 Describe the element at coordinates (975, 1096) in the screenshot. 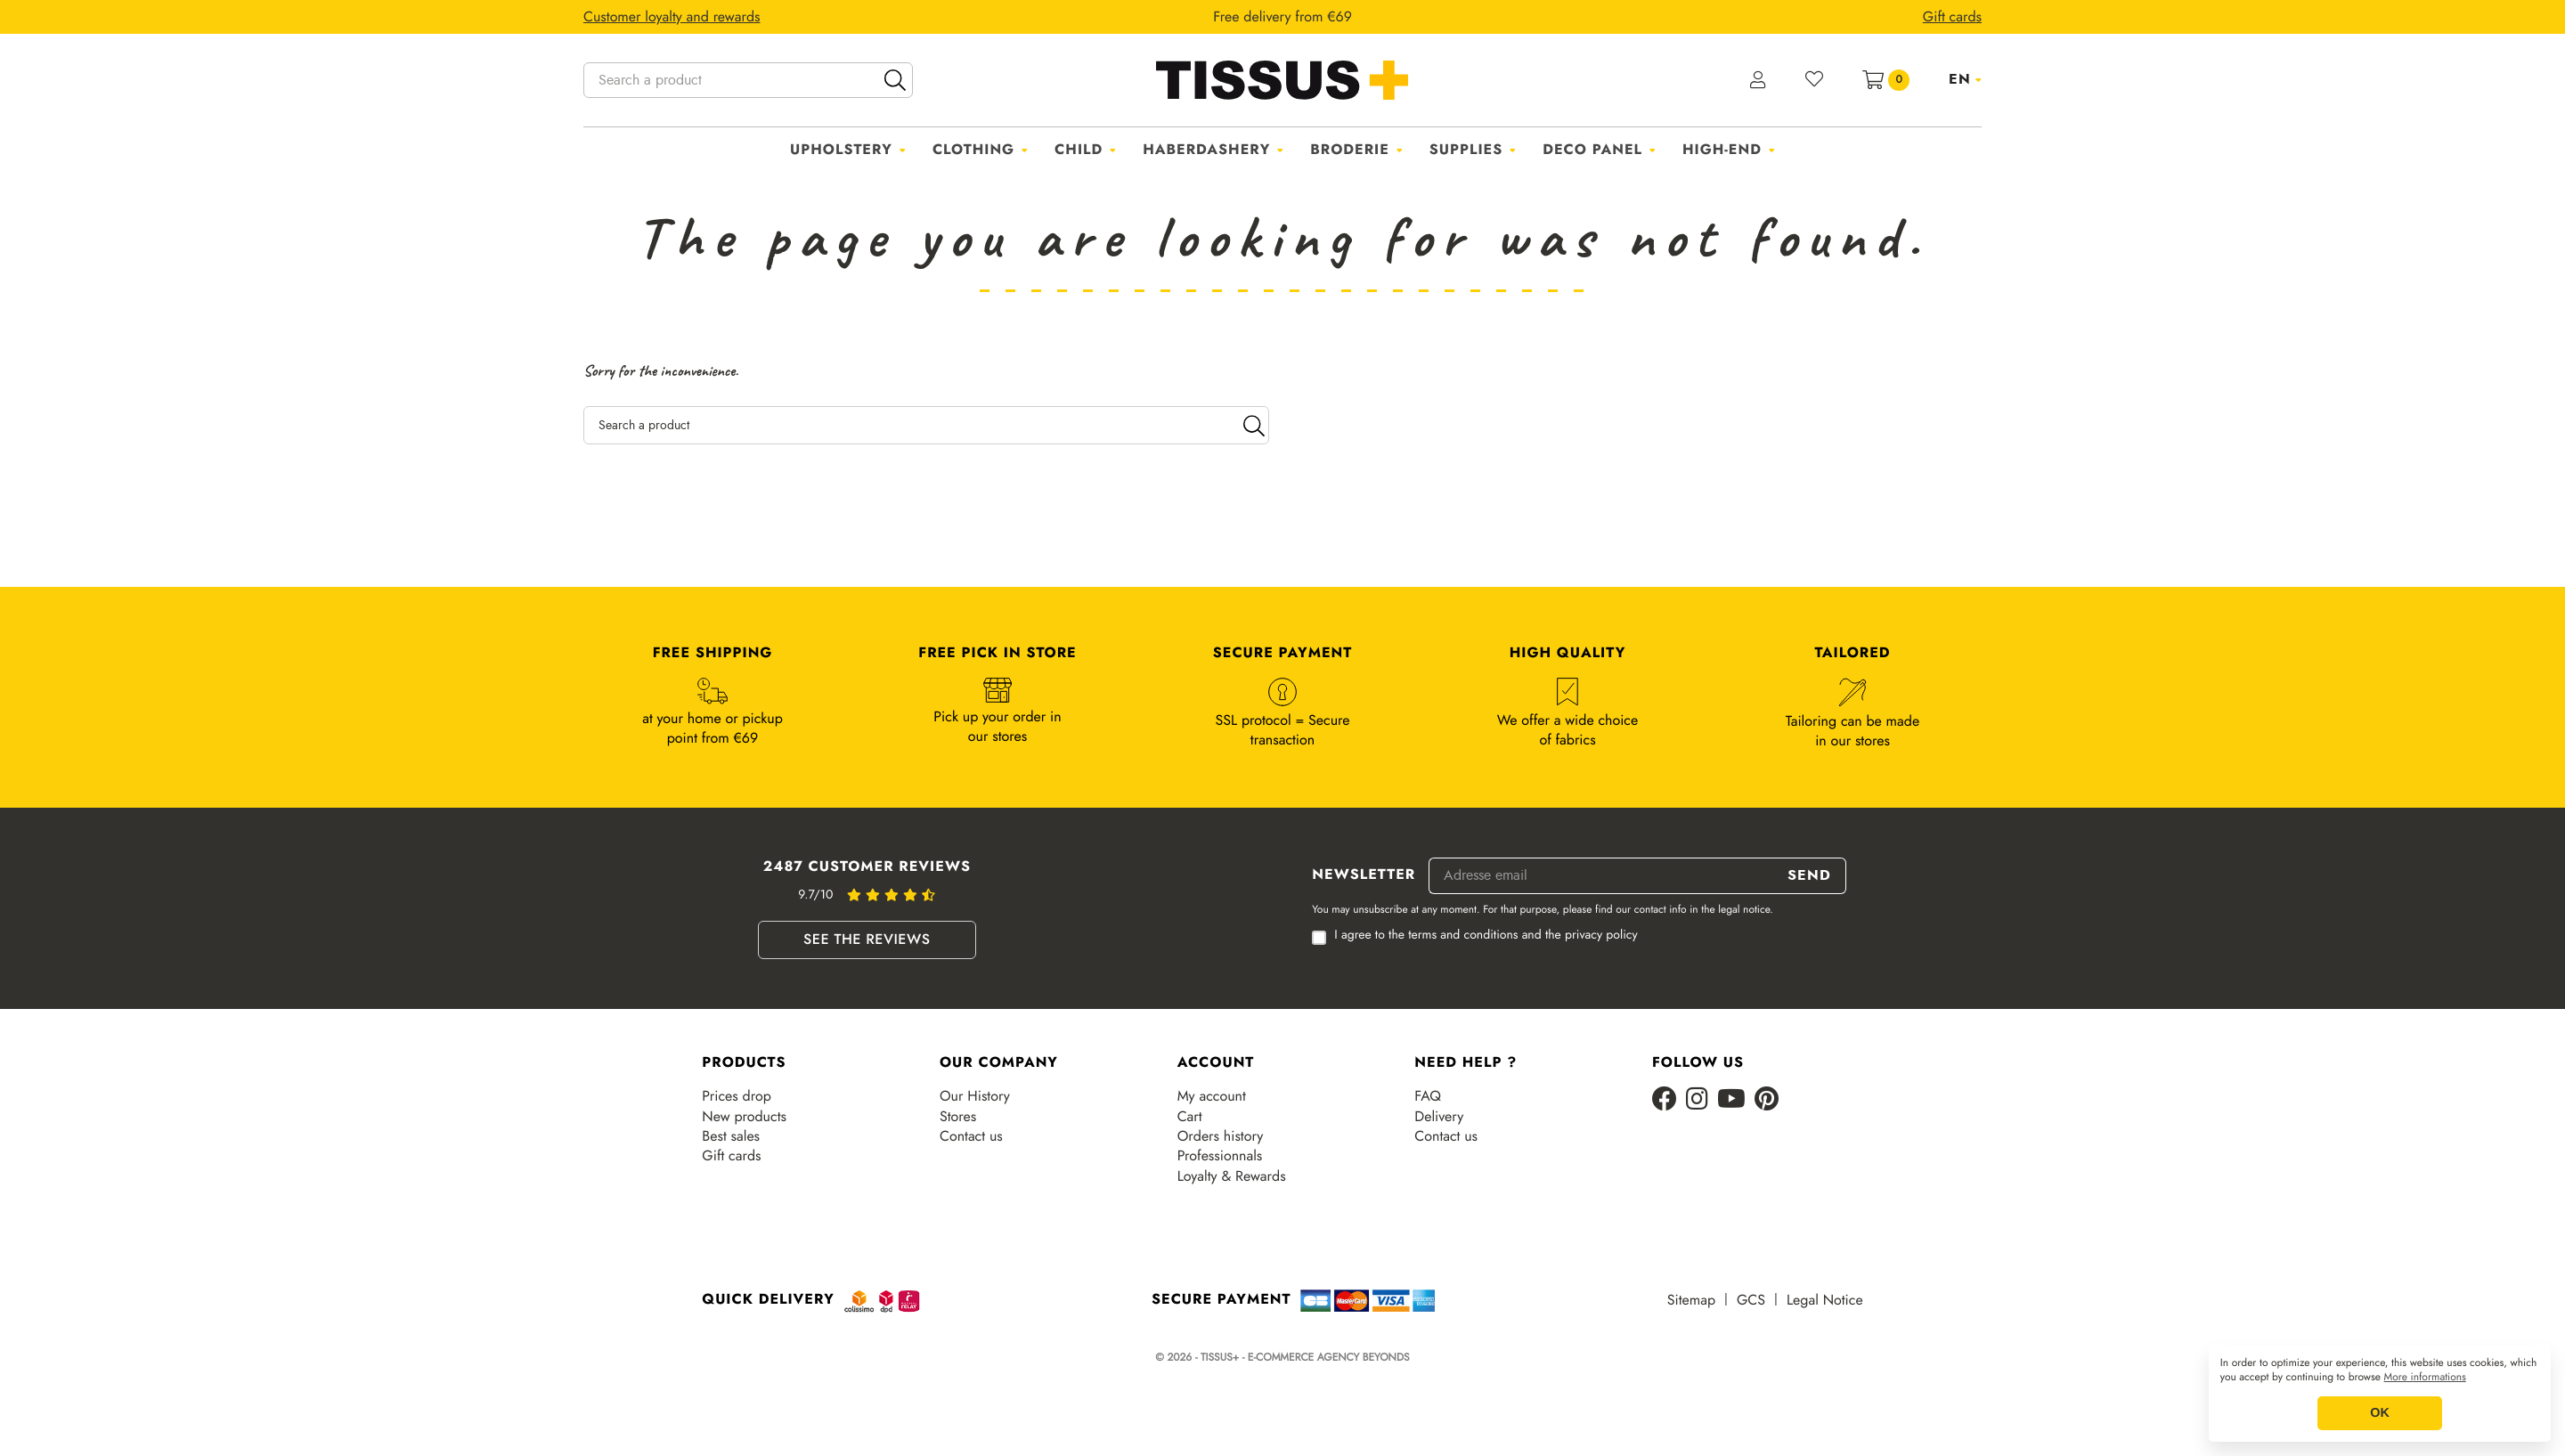

I see `Our History` at that location.